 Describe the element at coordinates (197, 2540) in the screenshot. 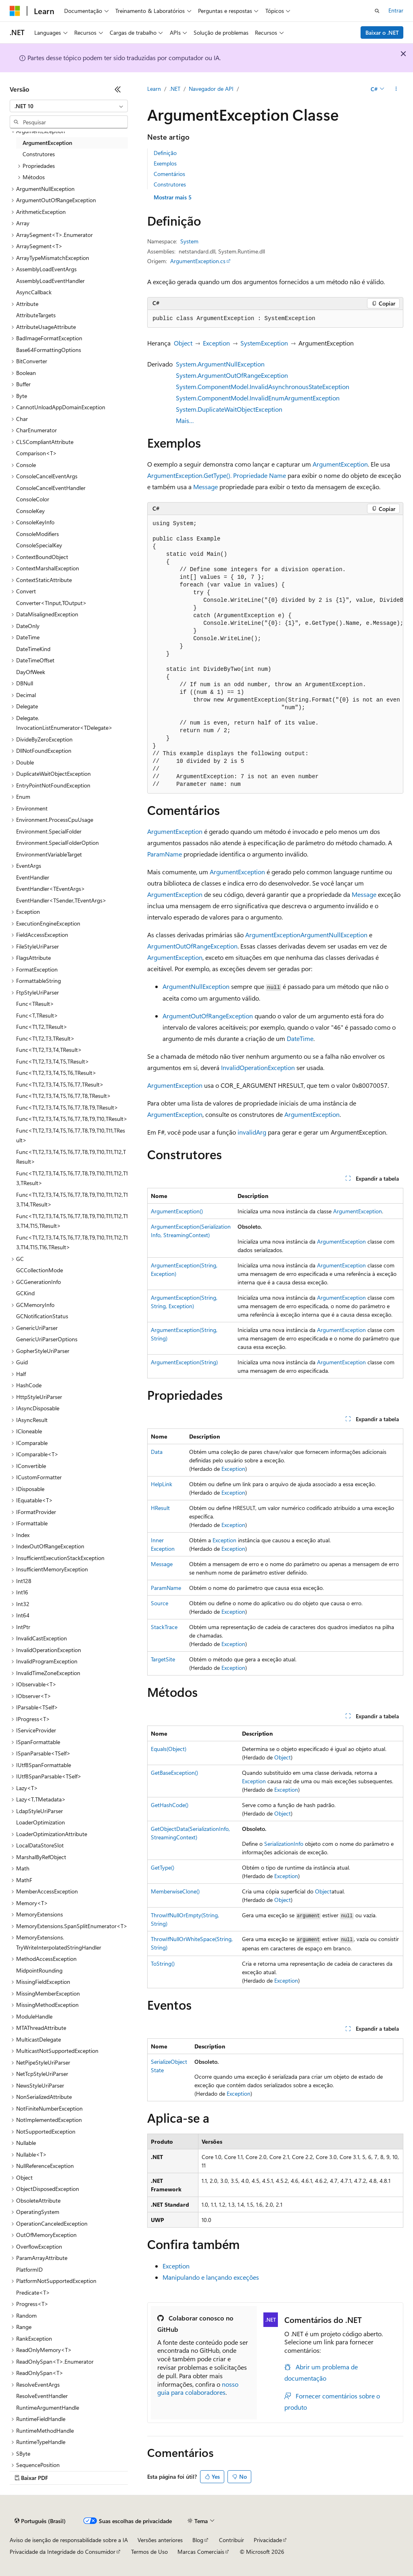

I see `Blog` at that location.